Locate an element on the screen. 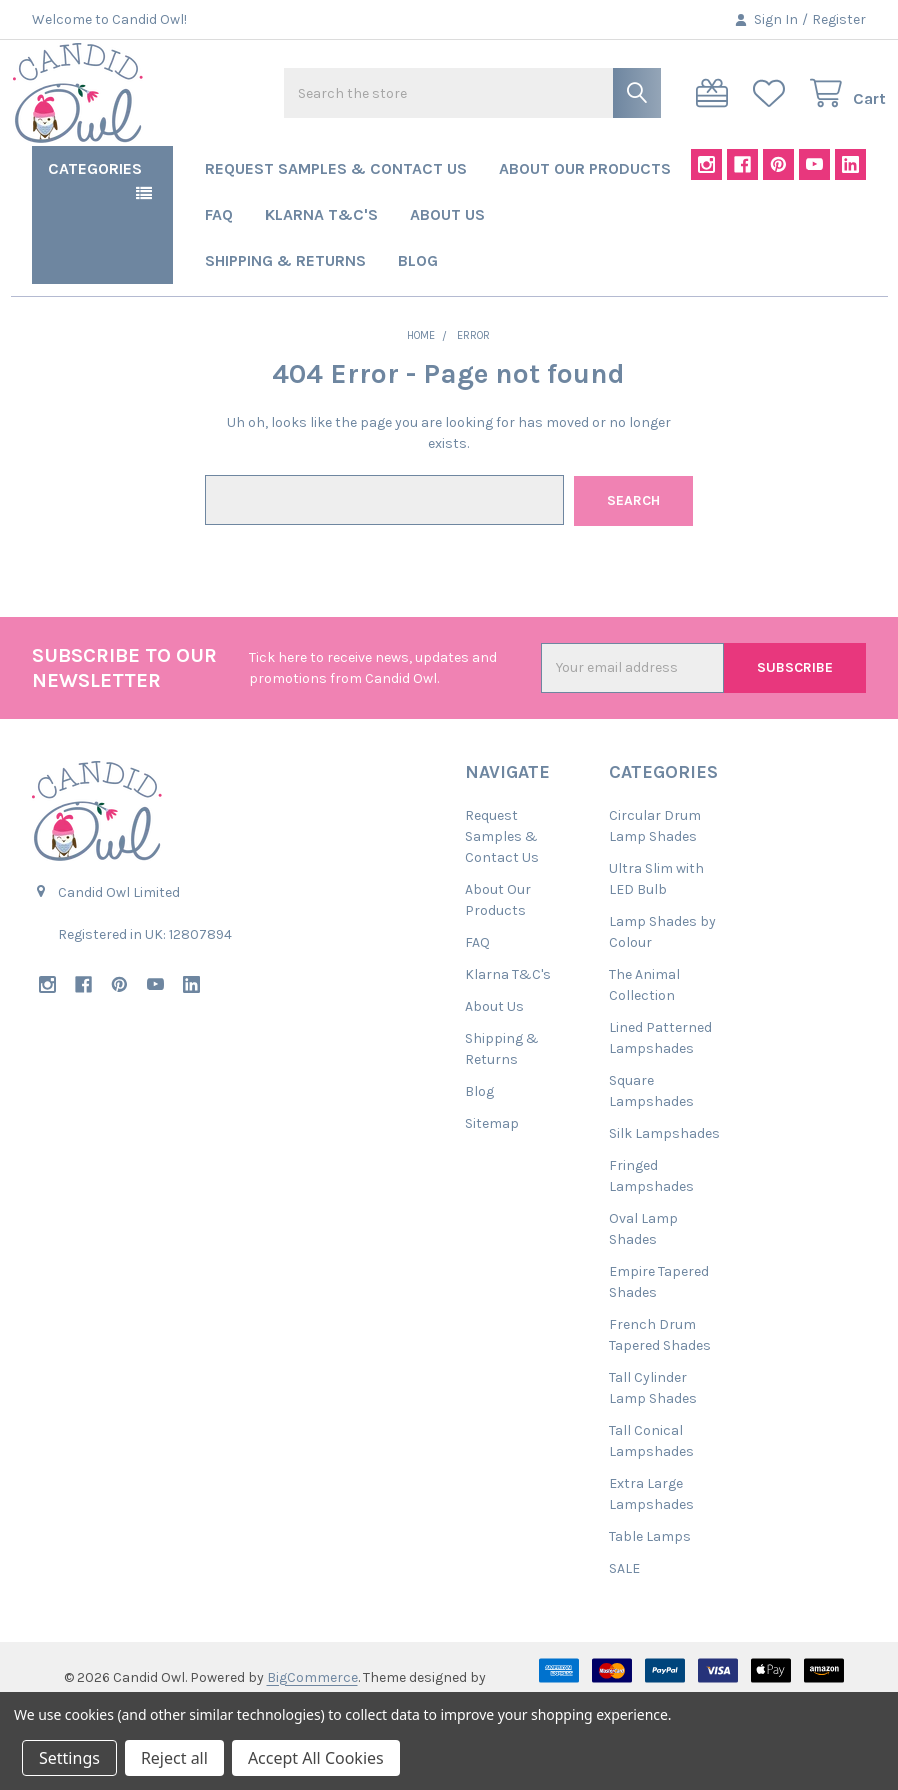  Silk Lampshades is located at coordinates (664, 1189).